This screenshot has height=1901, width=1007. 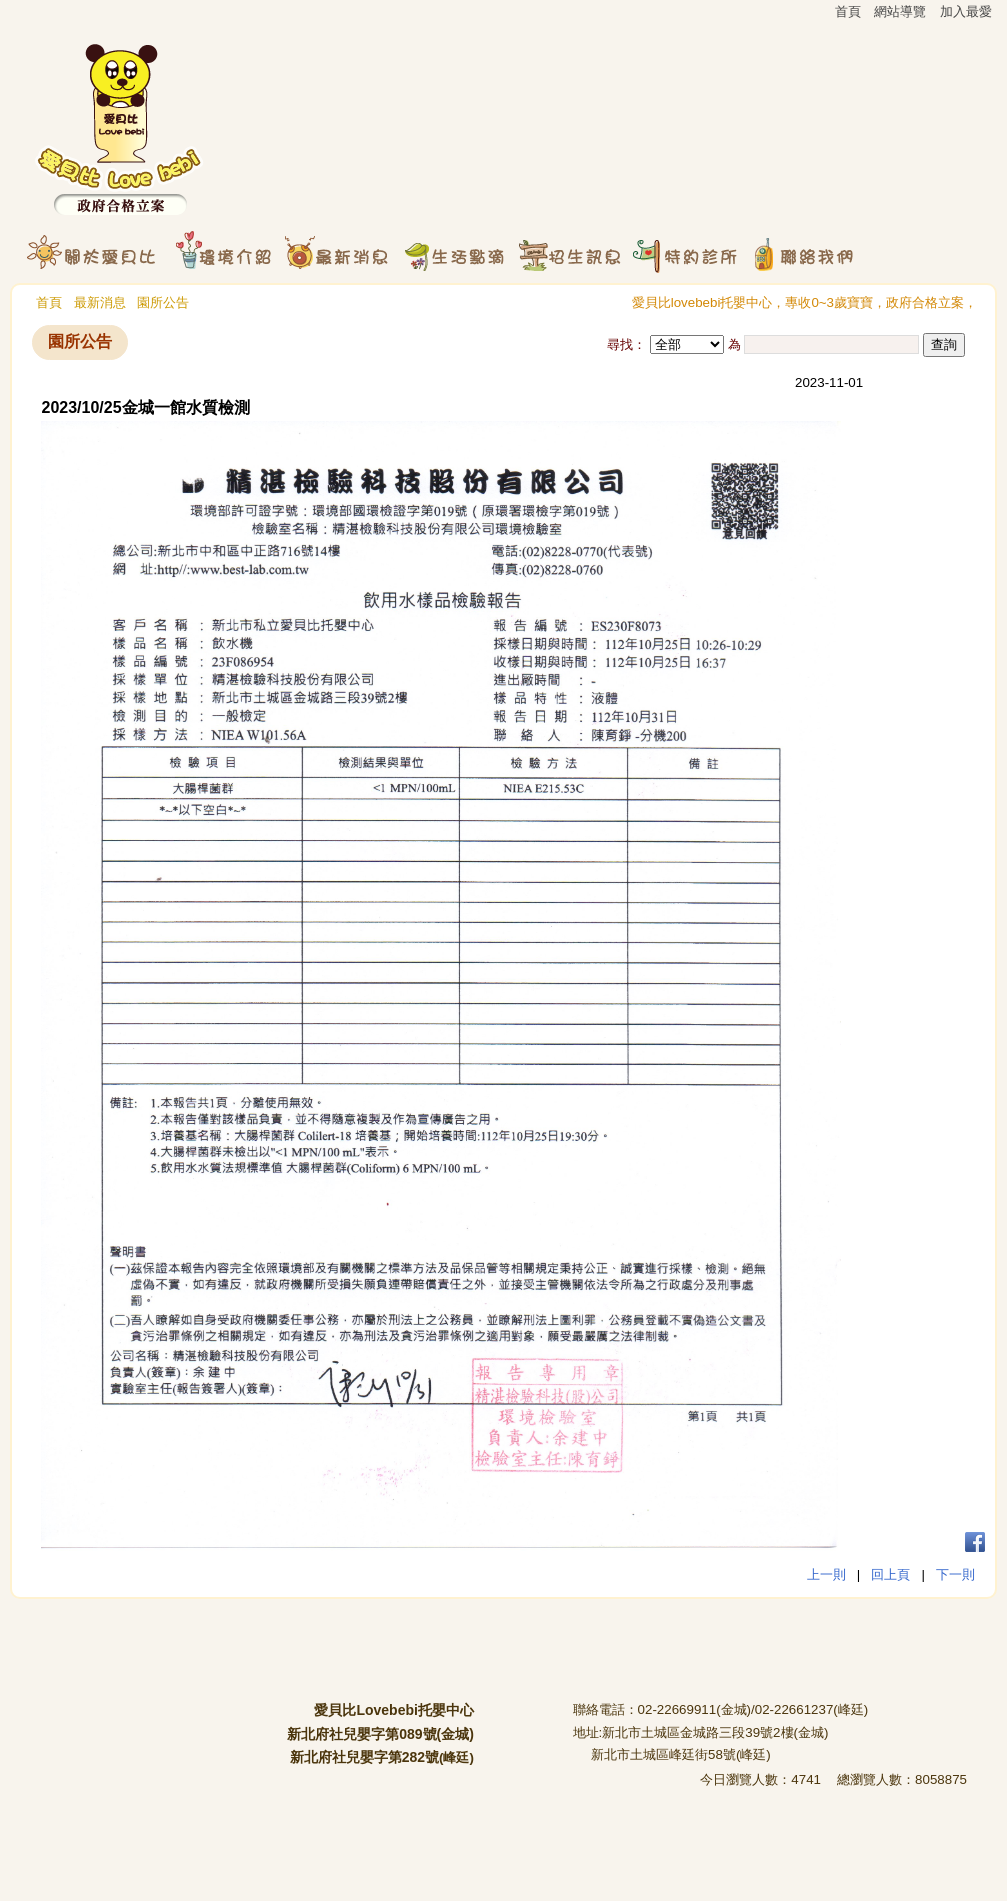 What do you see at coordinates (955, 1574) in the screenshot?
I see `下一則` at bounding box center [955, 1574].